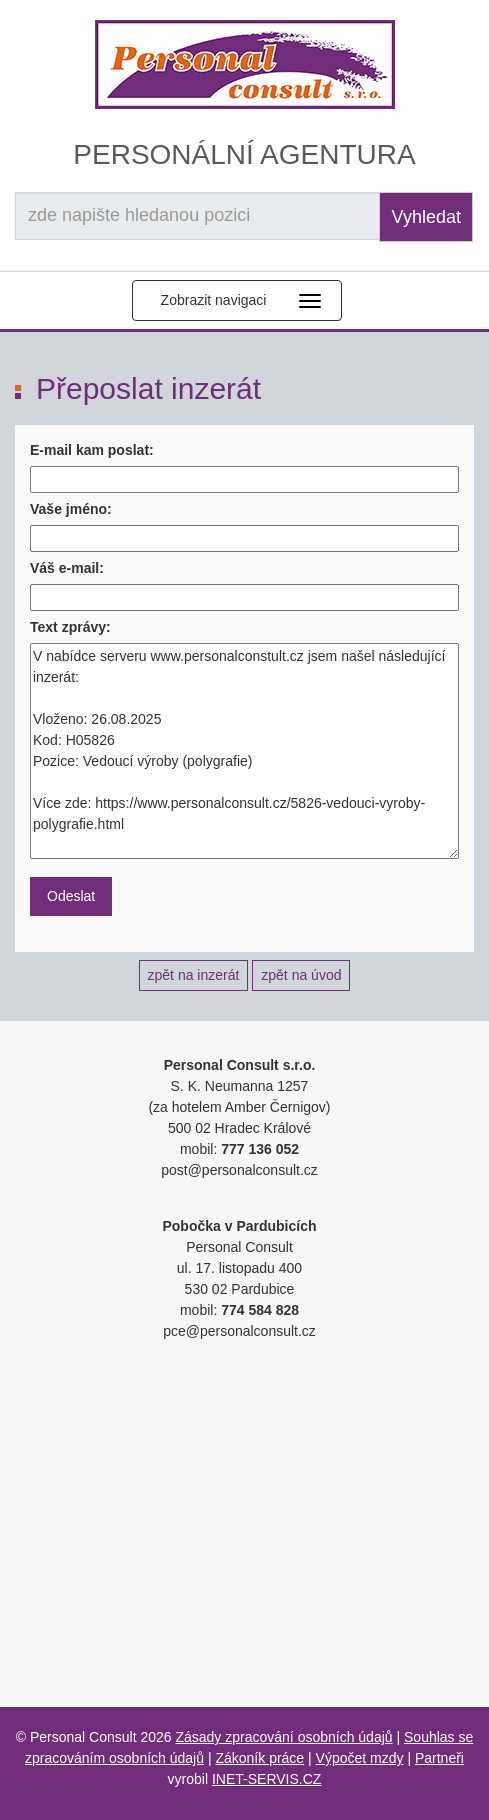 This screenshot has width=489, height=1820. Describe the element at coordinates (259, 1758) in the screenshot. I see `Zákoník práce` at that location.